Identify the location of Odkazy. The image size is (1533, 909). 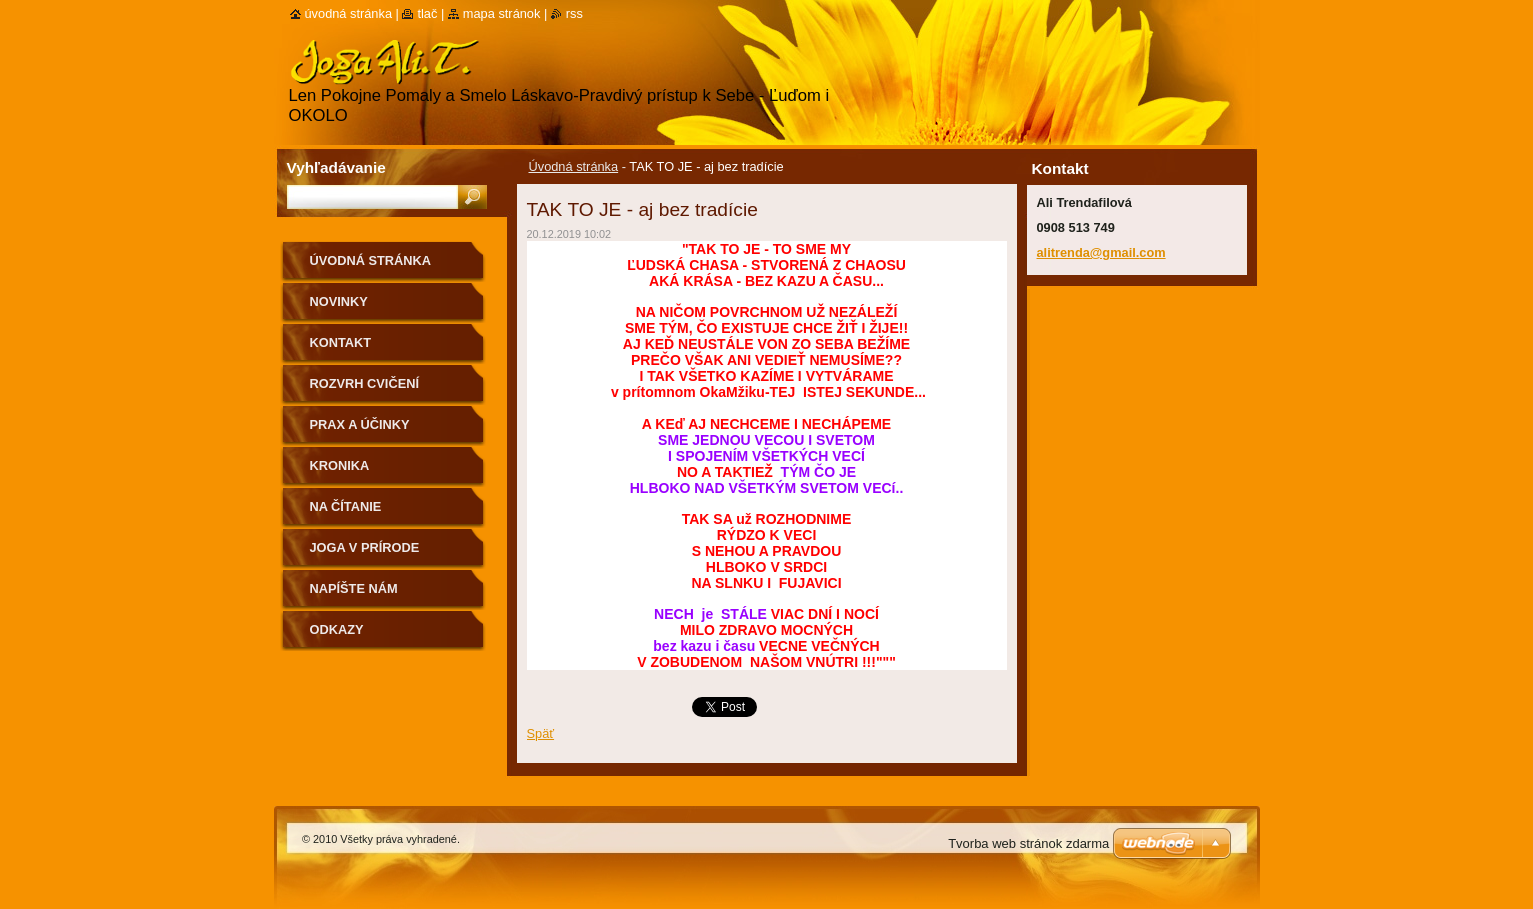
(337, 629).